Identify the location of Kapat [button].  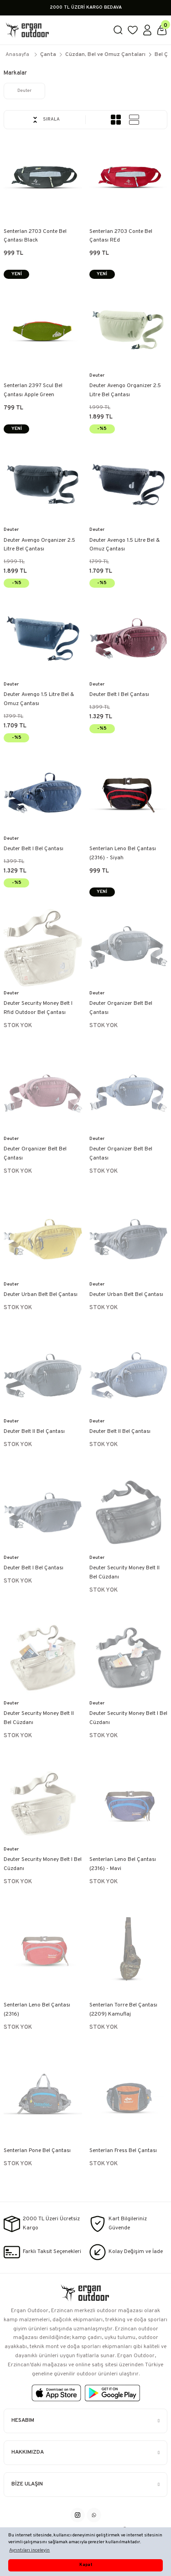
(85, 2565).